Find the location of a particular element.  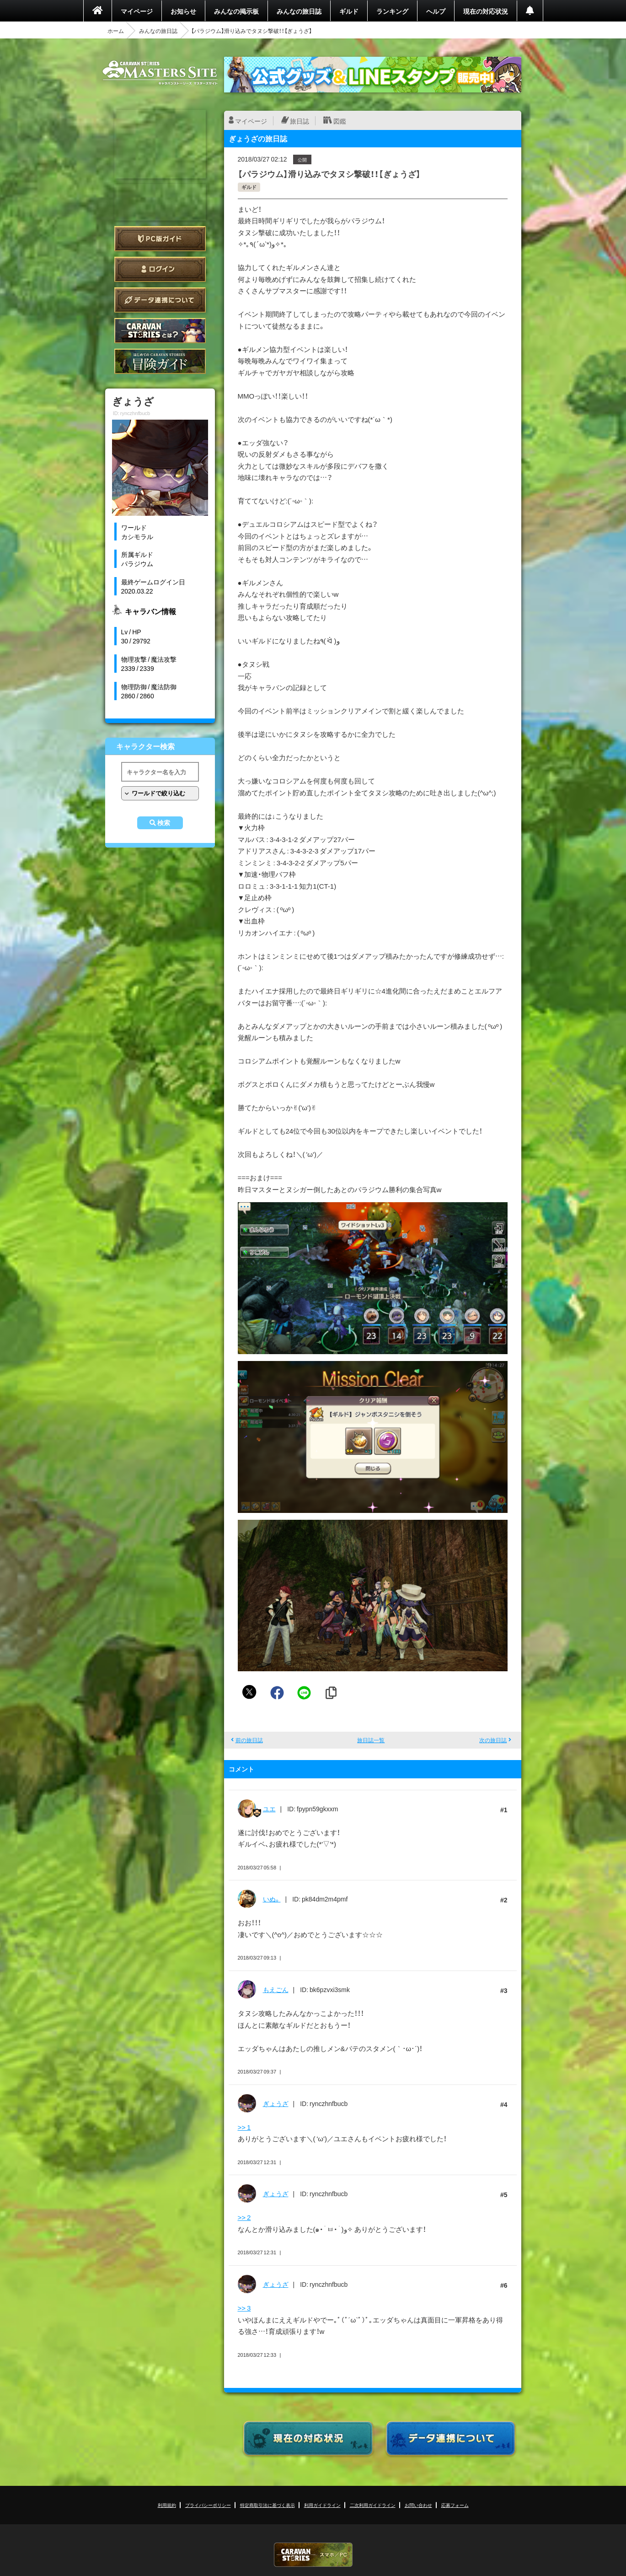

データ連携について is located at coordinates (160, 300).